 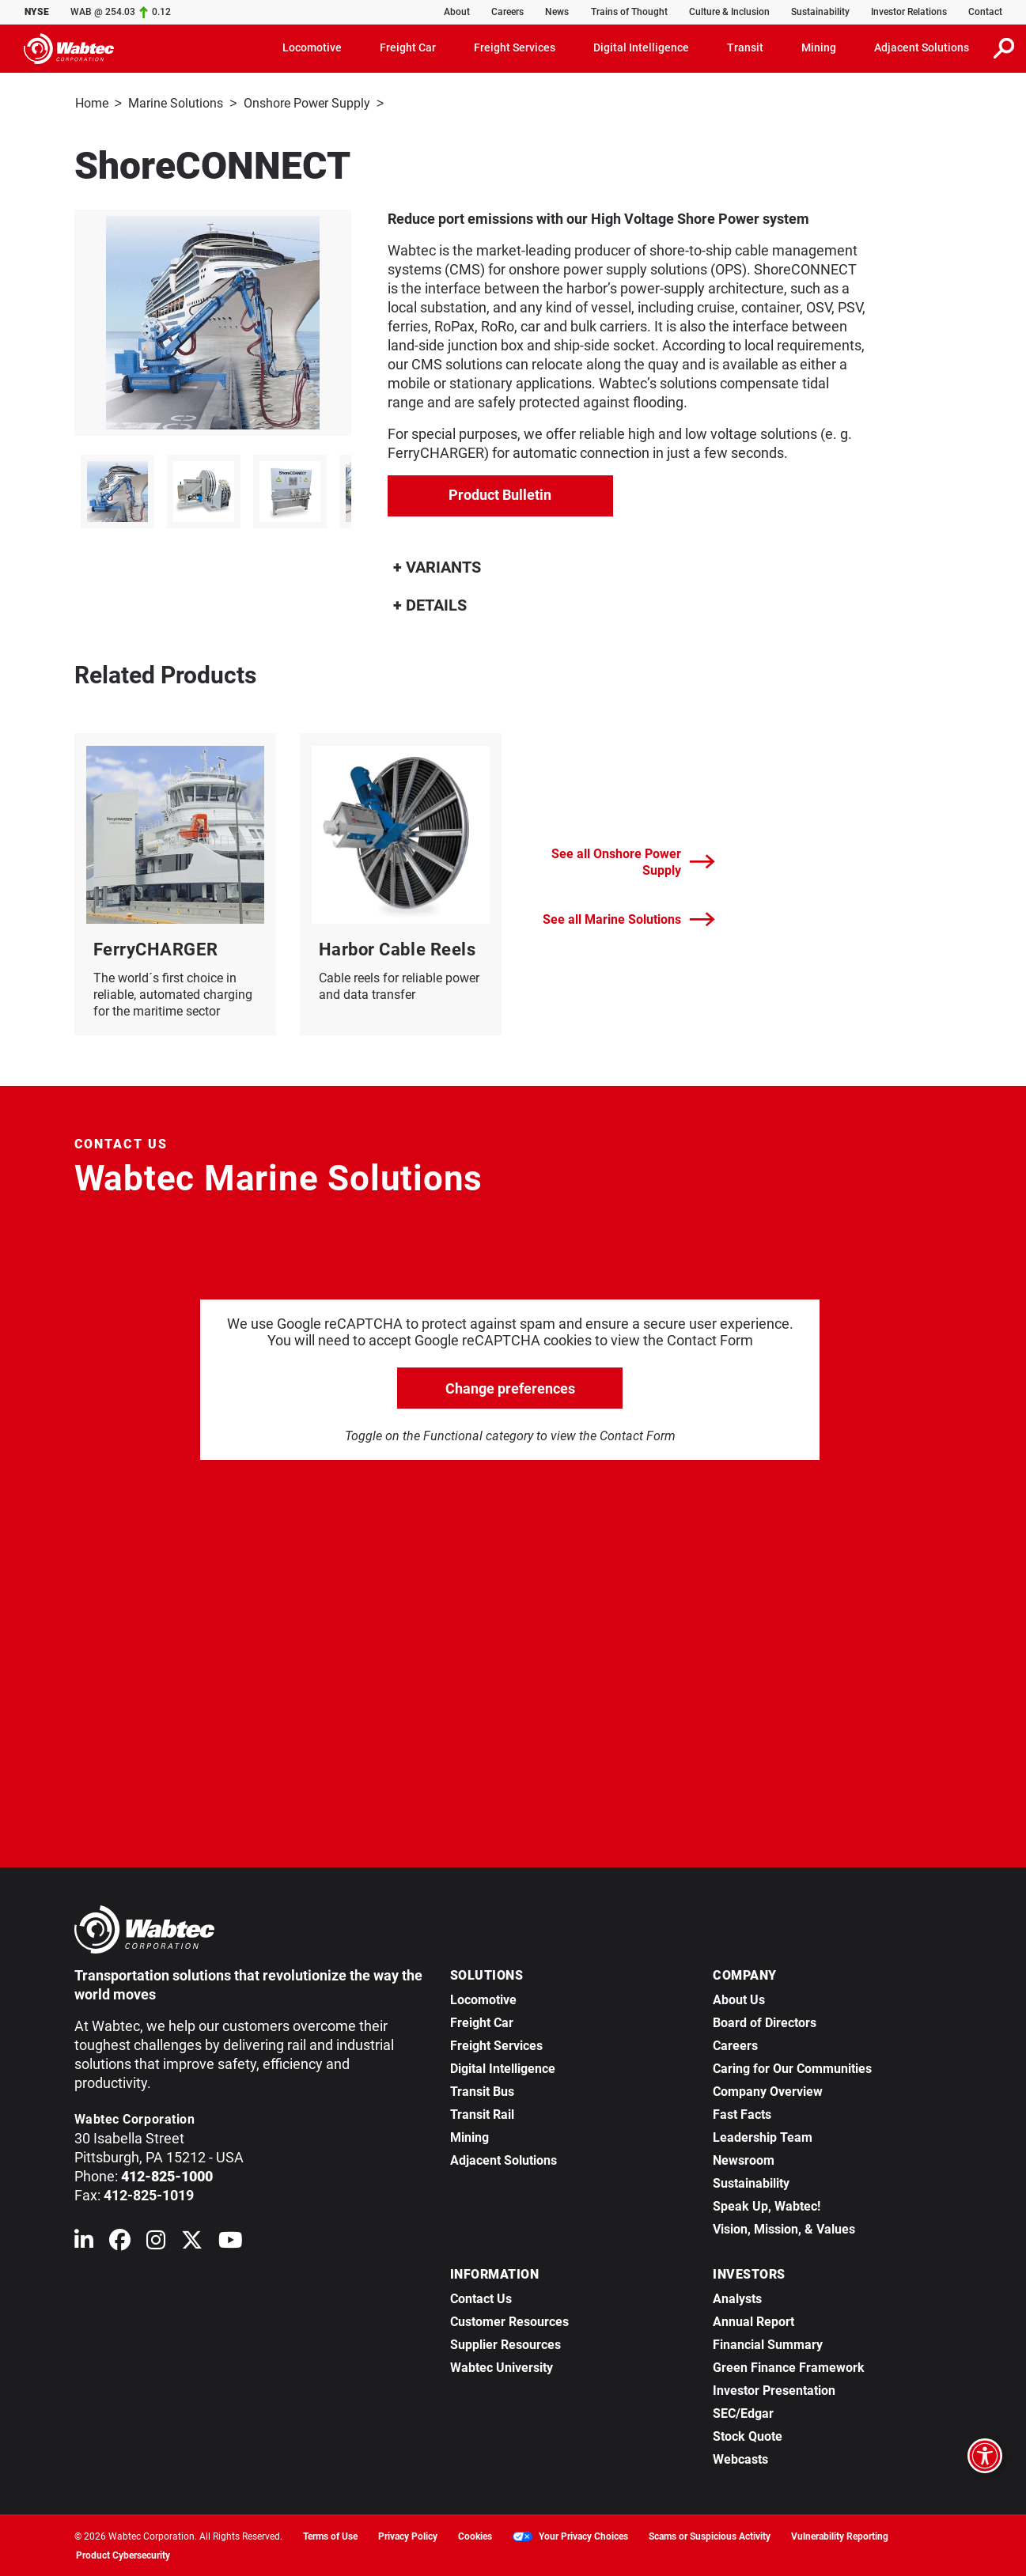 What do you see at coordinates (505, 2343) in the screenshot?
I see `Supplier Resources` at bounding box center [505, 2343].